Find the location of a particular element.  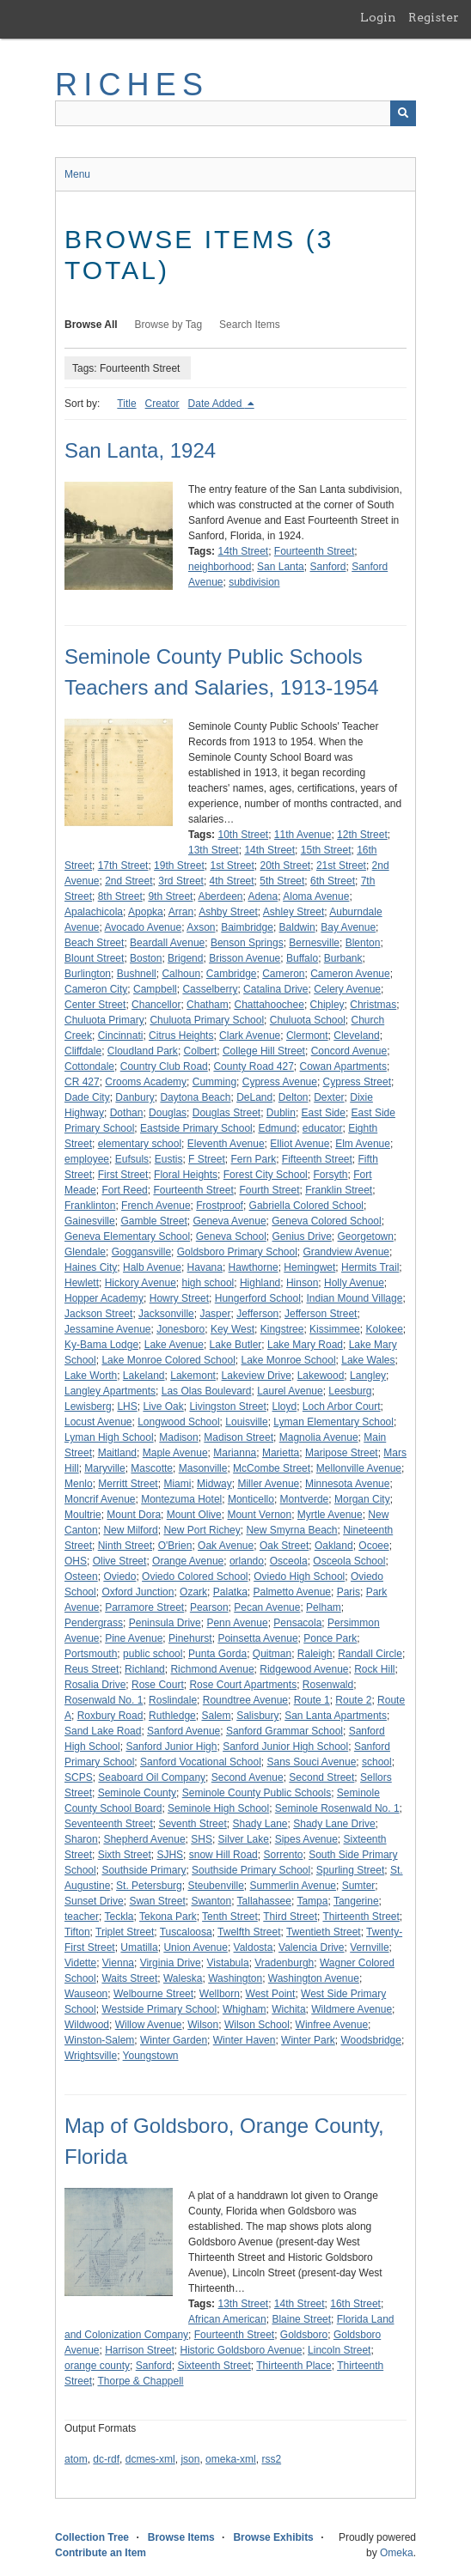

Richland is located at coordinates (145, 1669).